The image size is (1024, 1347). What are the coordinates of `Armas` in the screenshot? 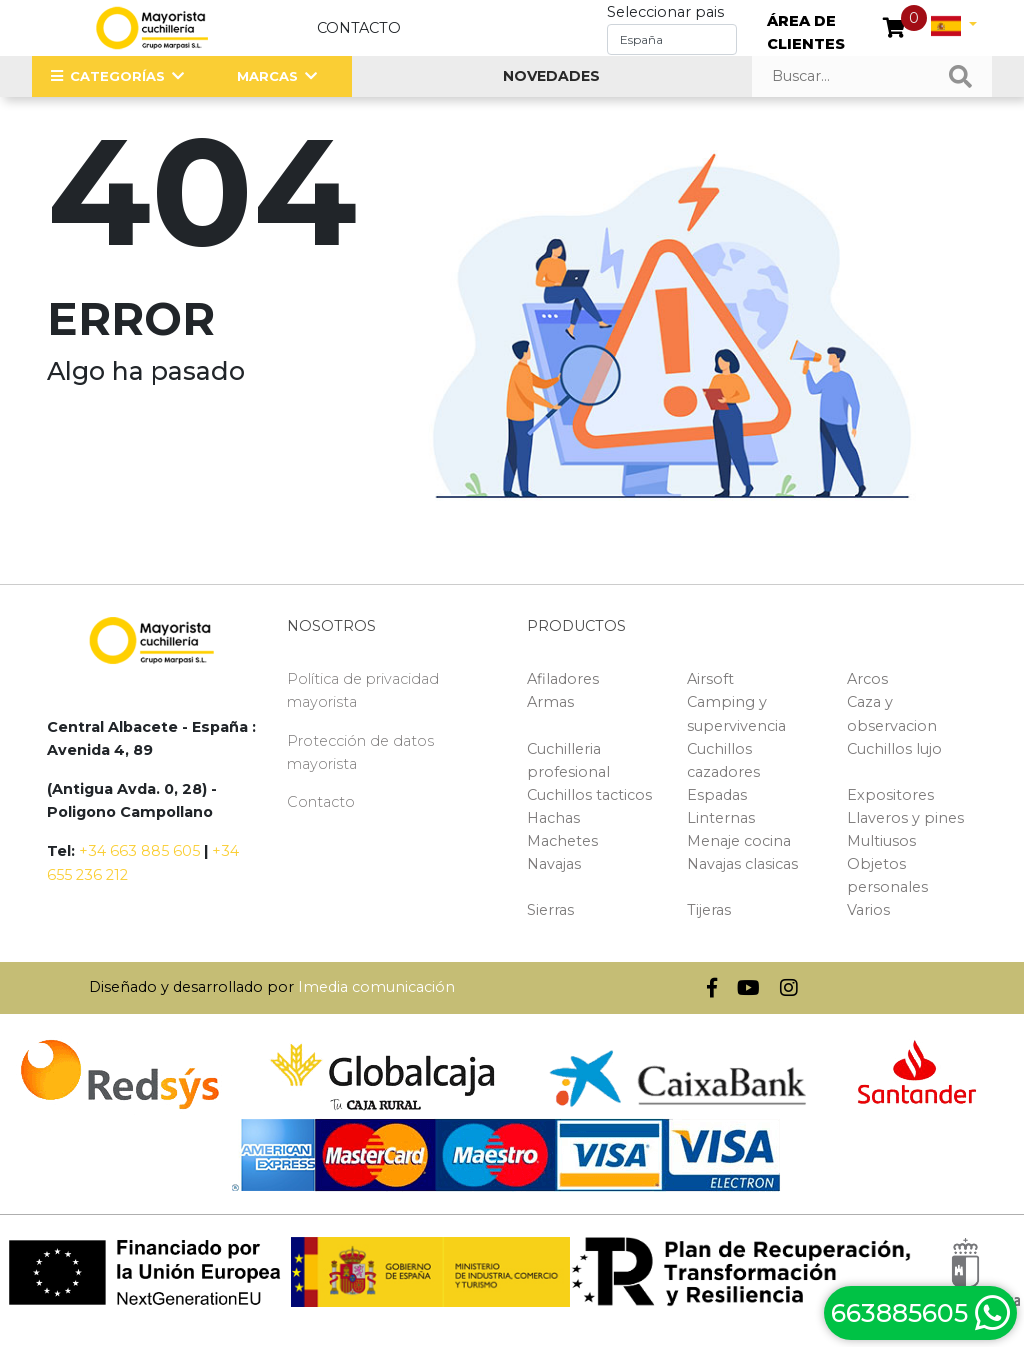 It's located at (550, 702).